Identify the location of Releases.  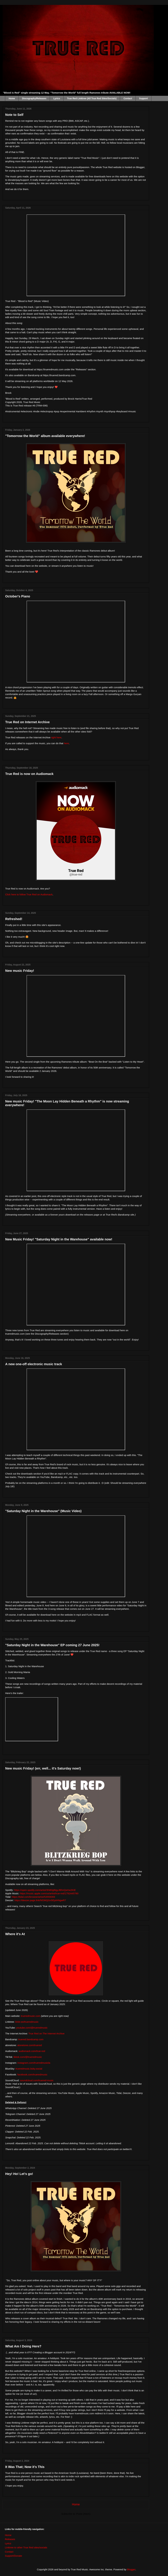
(10, 2539).